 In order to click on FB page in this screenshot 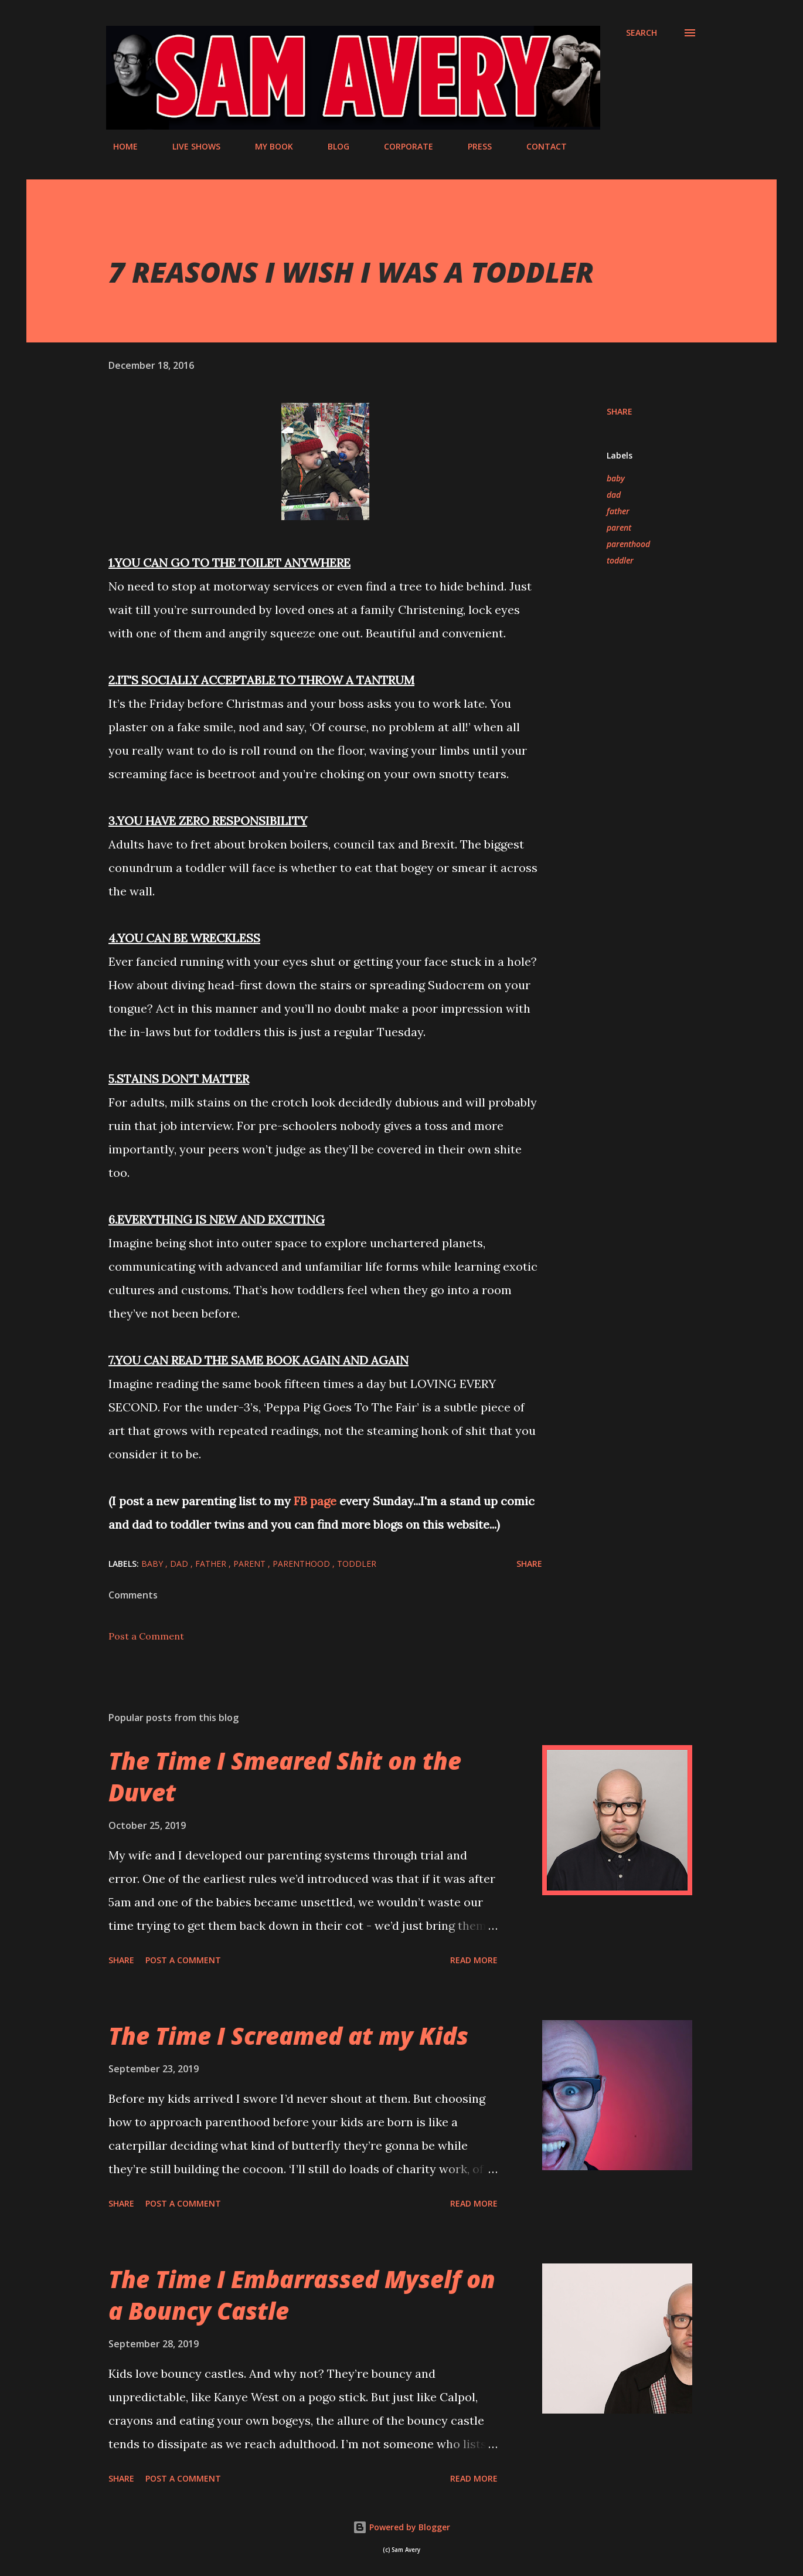, I will do `click(315, 1501)`.